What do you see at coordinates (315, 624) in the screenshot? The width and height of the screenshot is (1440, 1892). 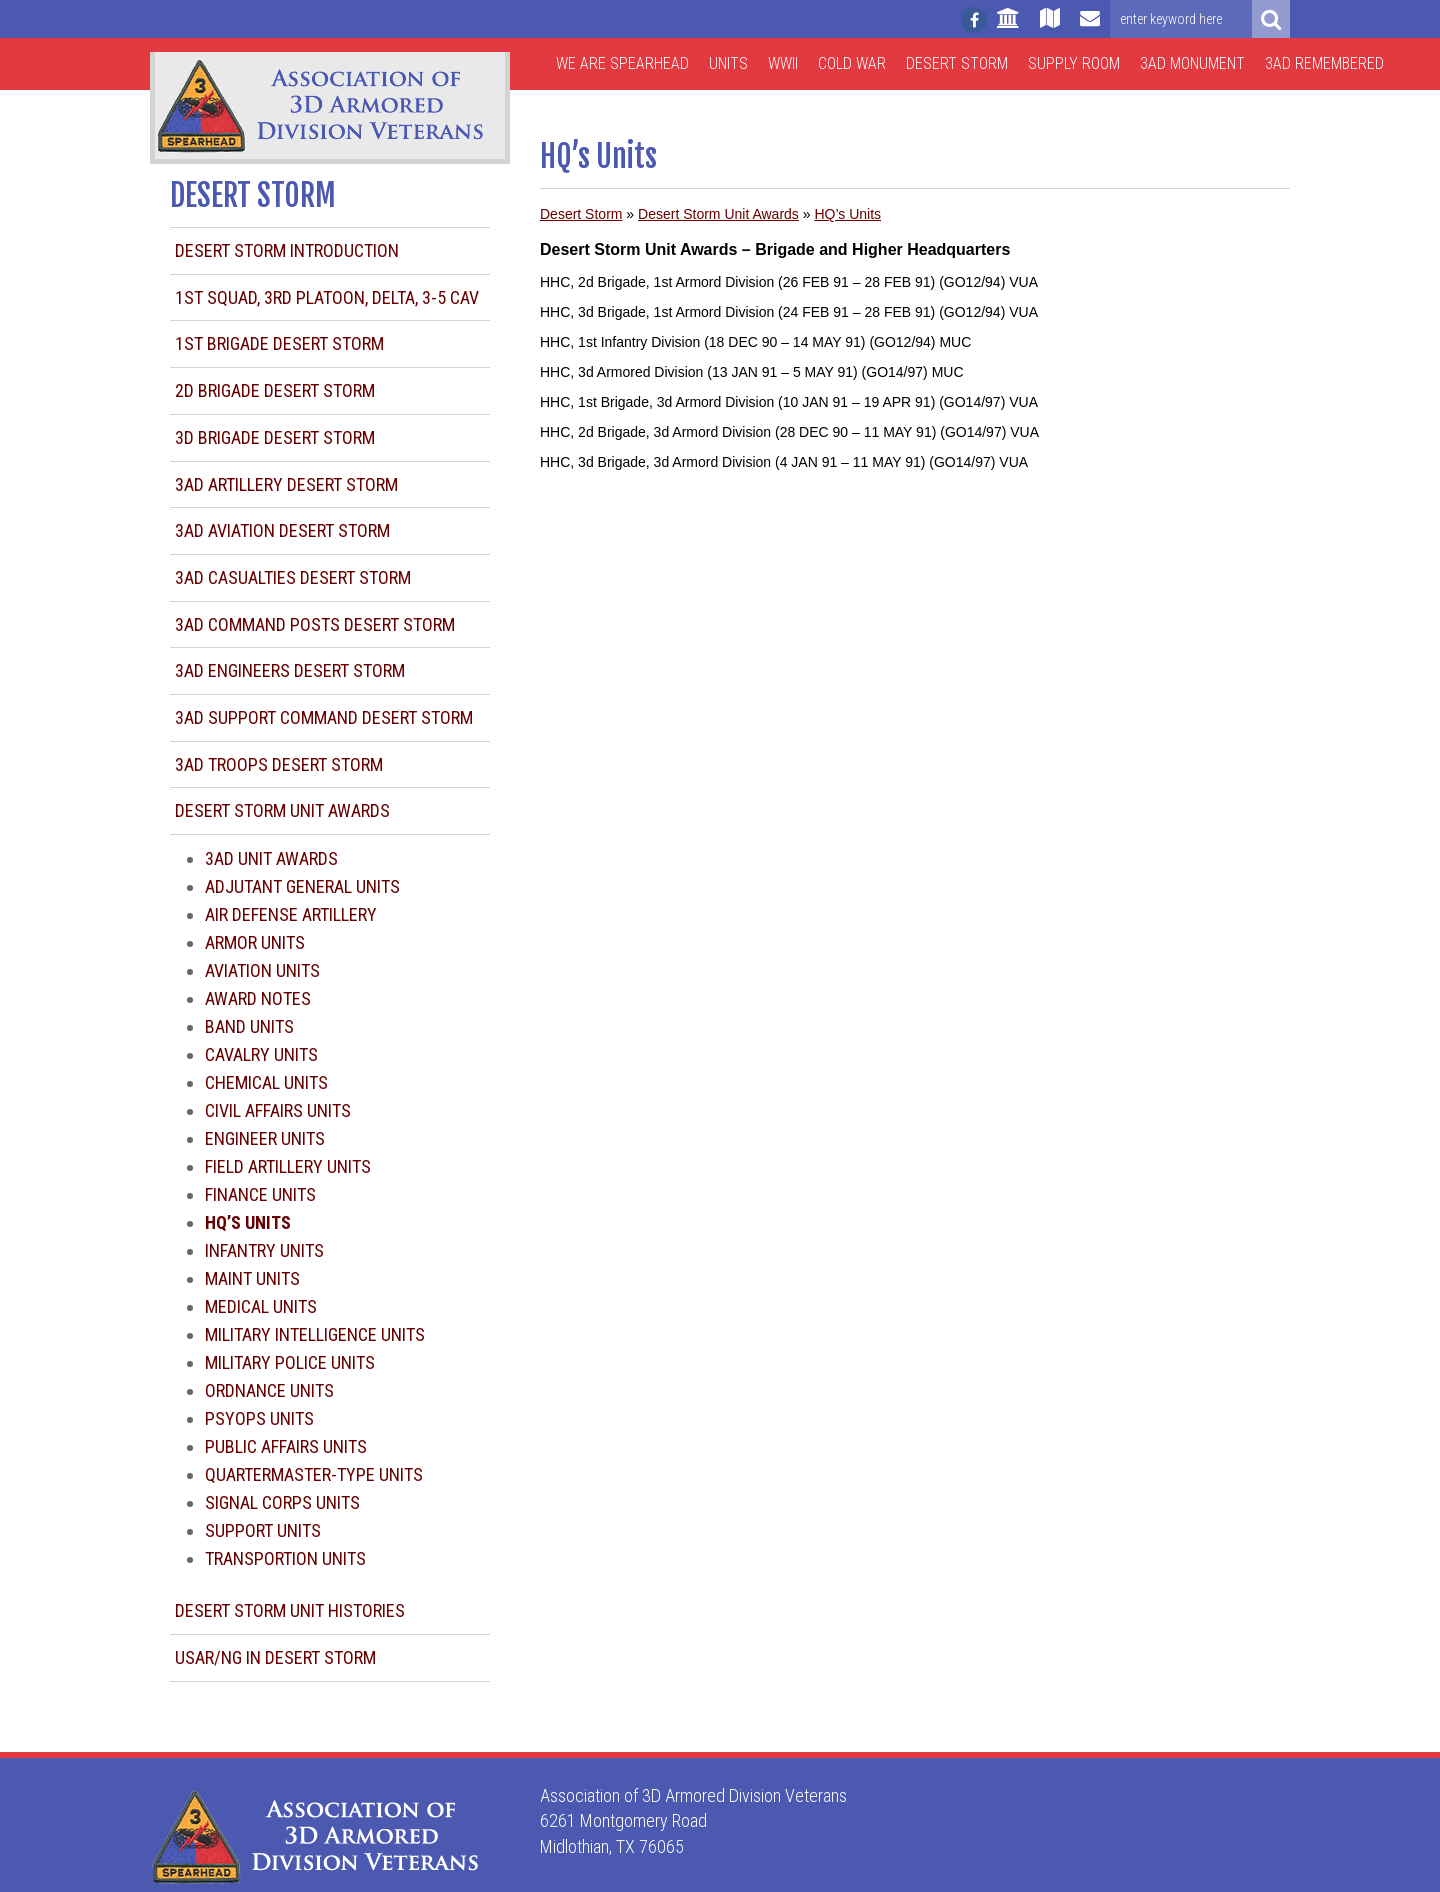 I see `3AD Command Posts Desert Storm` at bounding box center [315, 624].